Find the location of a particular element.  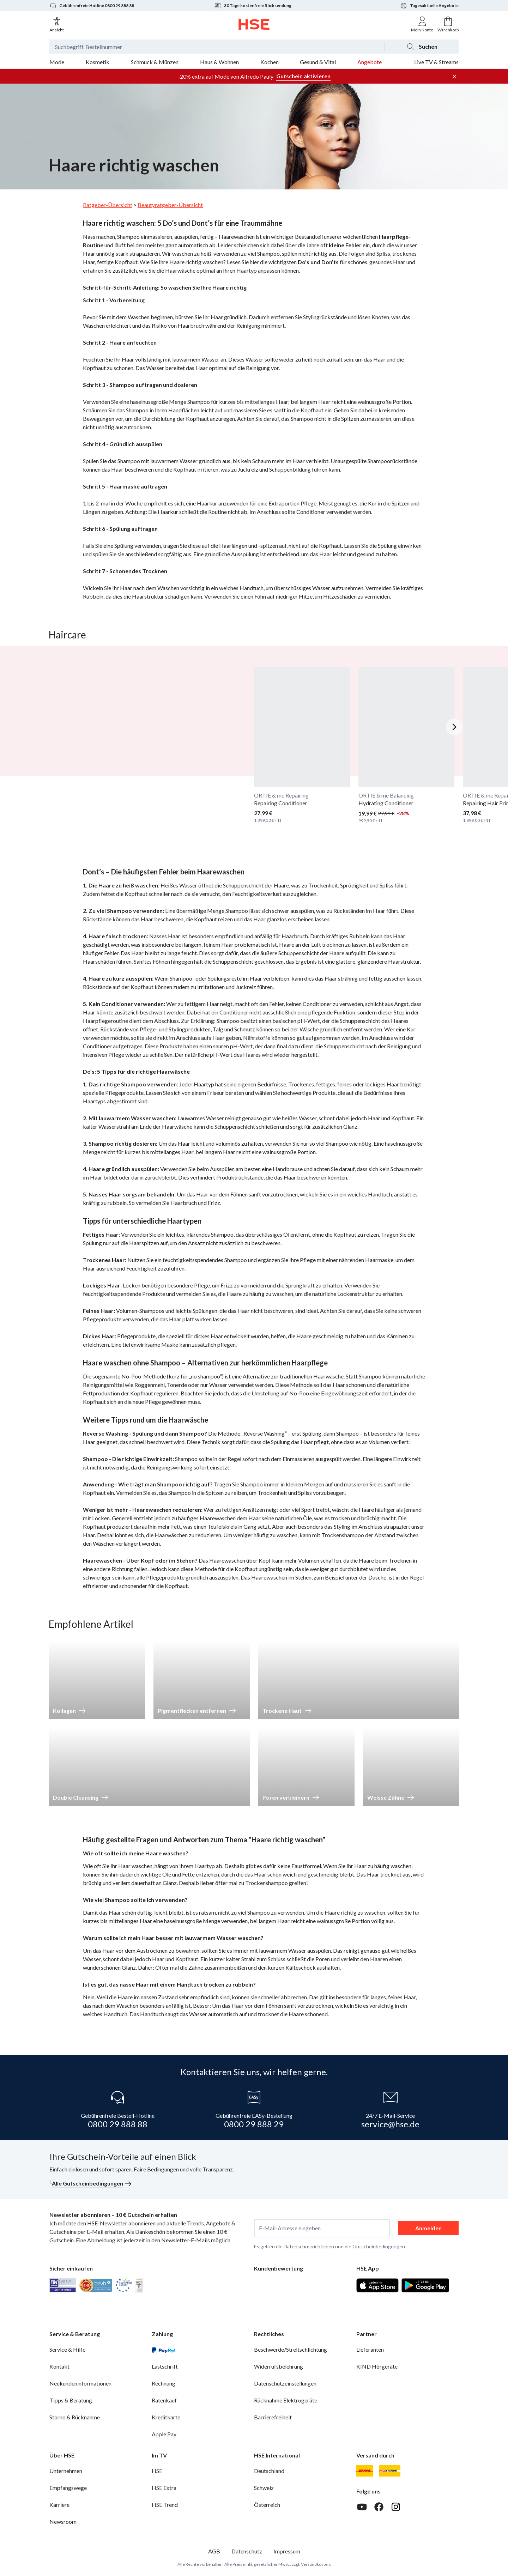

Unternehmen is located at coordinates (65, 2470).